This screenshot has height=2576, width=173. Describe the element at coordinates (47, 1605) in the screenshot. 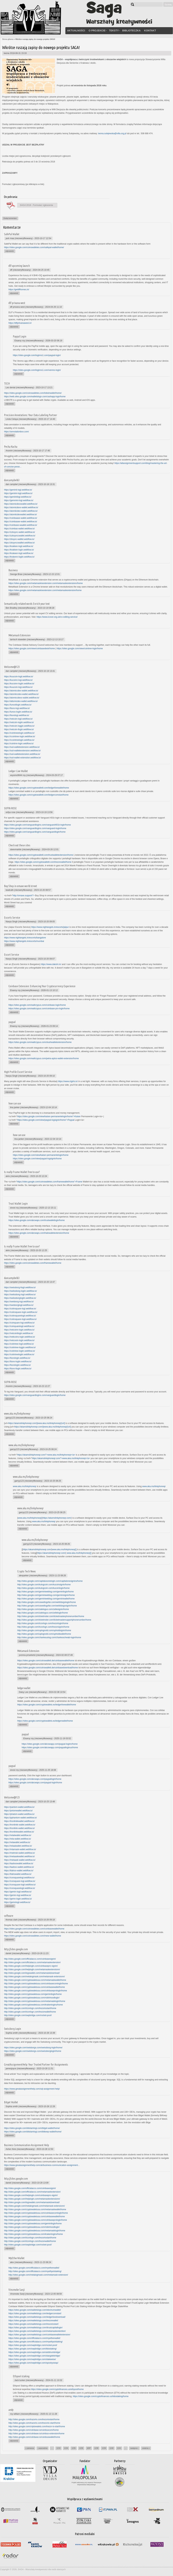

I see `http://sites.google.com/uswellogofar.com/wellsfargosignin/home` at that location.